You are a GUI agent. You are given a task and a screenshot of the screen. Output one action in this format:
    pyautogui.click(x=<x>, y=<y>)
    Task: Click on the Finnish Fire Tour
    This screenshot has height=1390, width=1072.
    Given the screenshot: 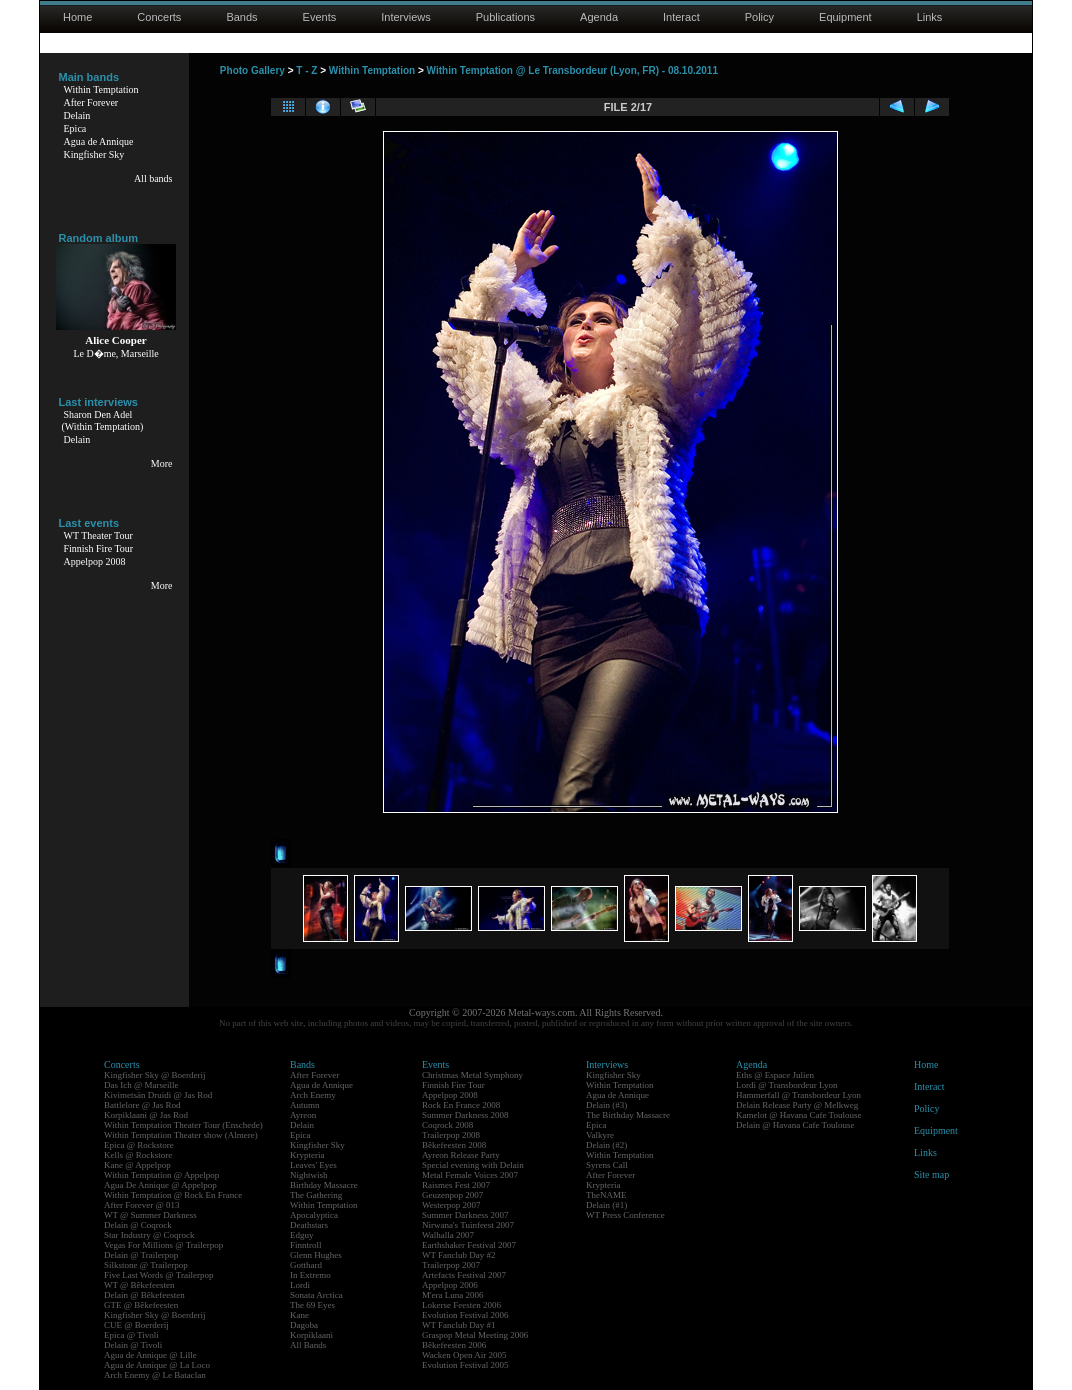 What is the action you would take?
    pyautogui.click(x=99, y=548)
    